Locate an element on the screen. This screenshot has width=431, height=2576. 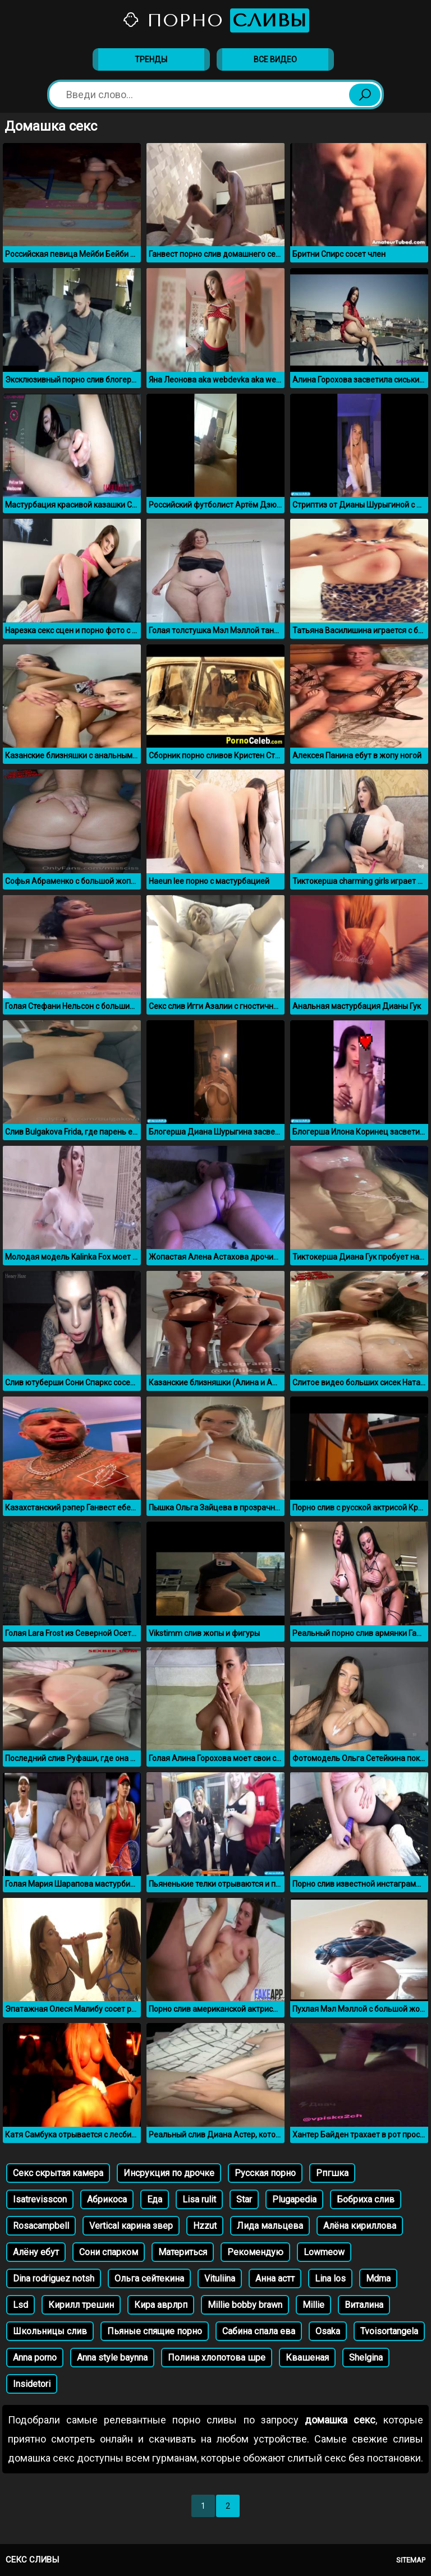
Shelgina is located at coordinates (366, 2357).